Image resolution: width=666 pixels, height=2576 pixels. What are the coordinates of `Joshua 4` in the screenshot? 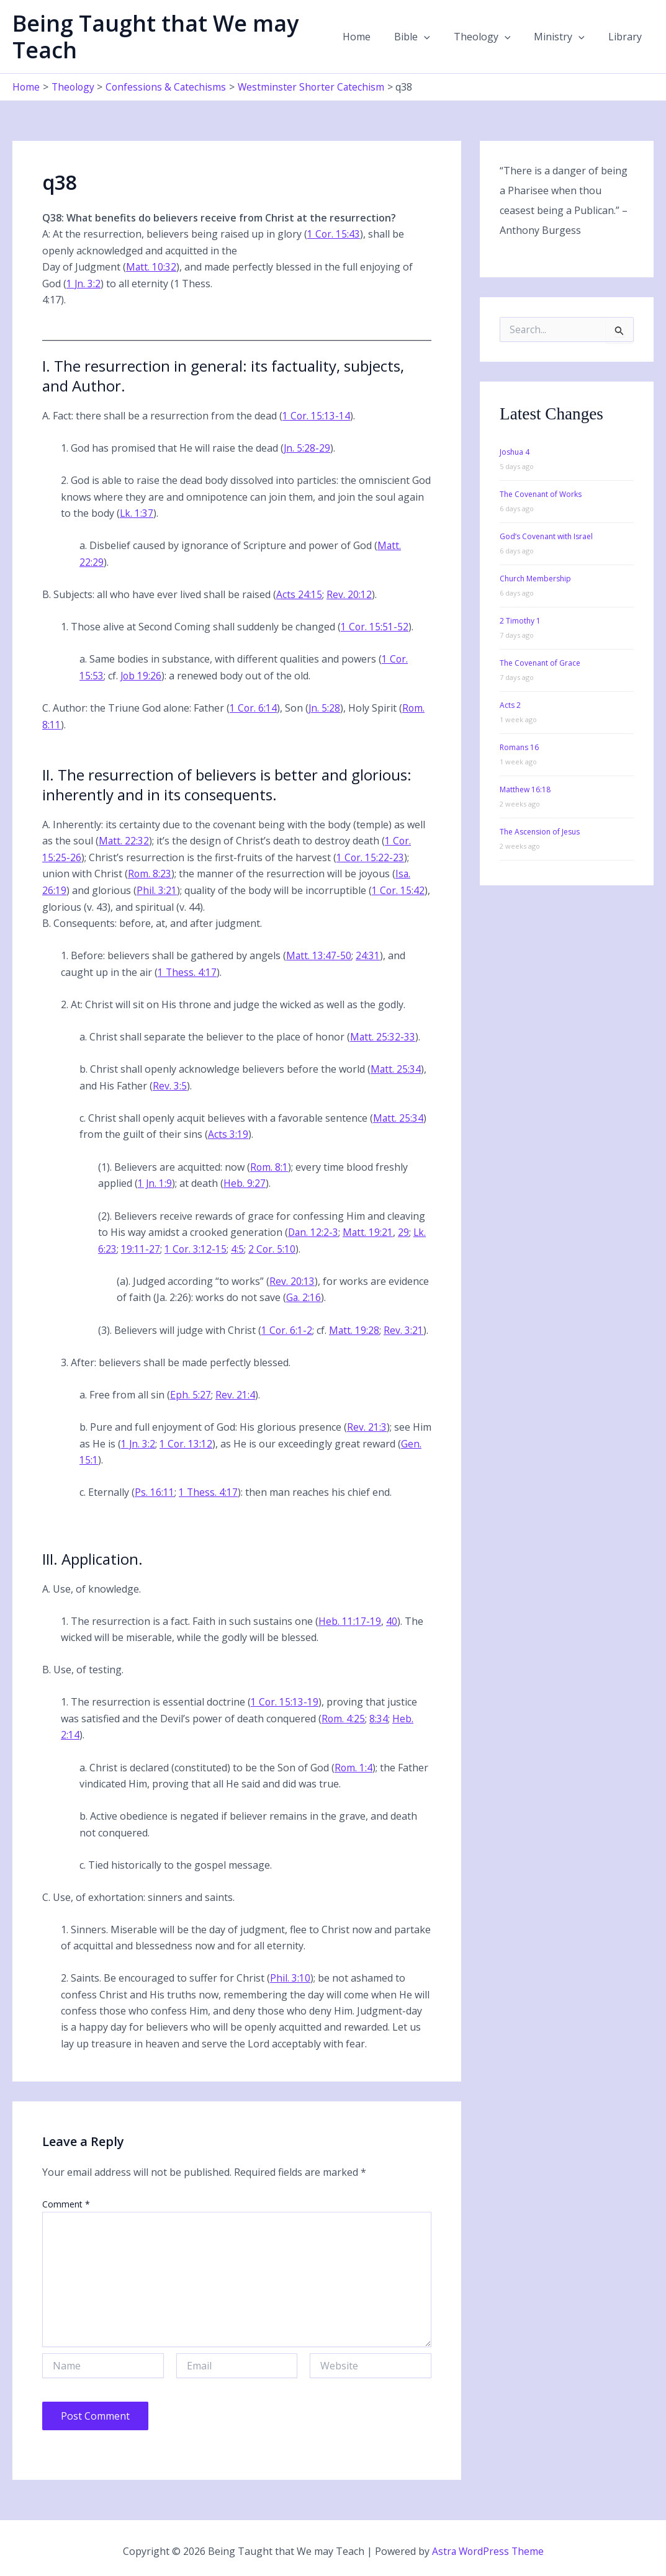 It's located at (514, 452).